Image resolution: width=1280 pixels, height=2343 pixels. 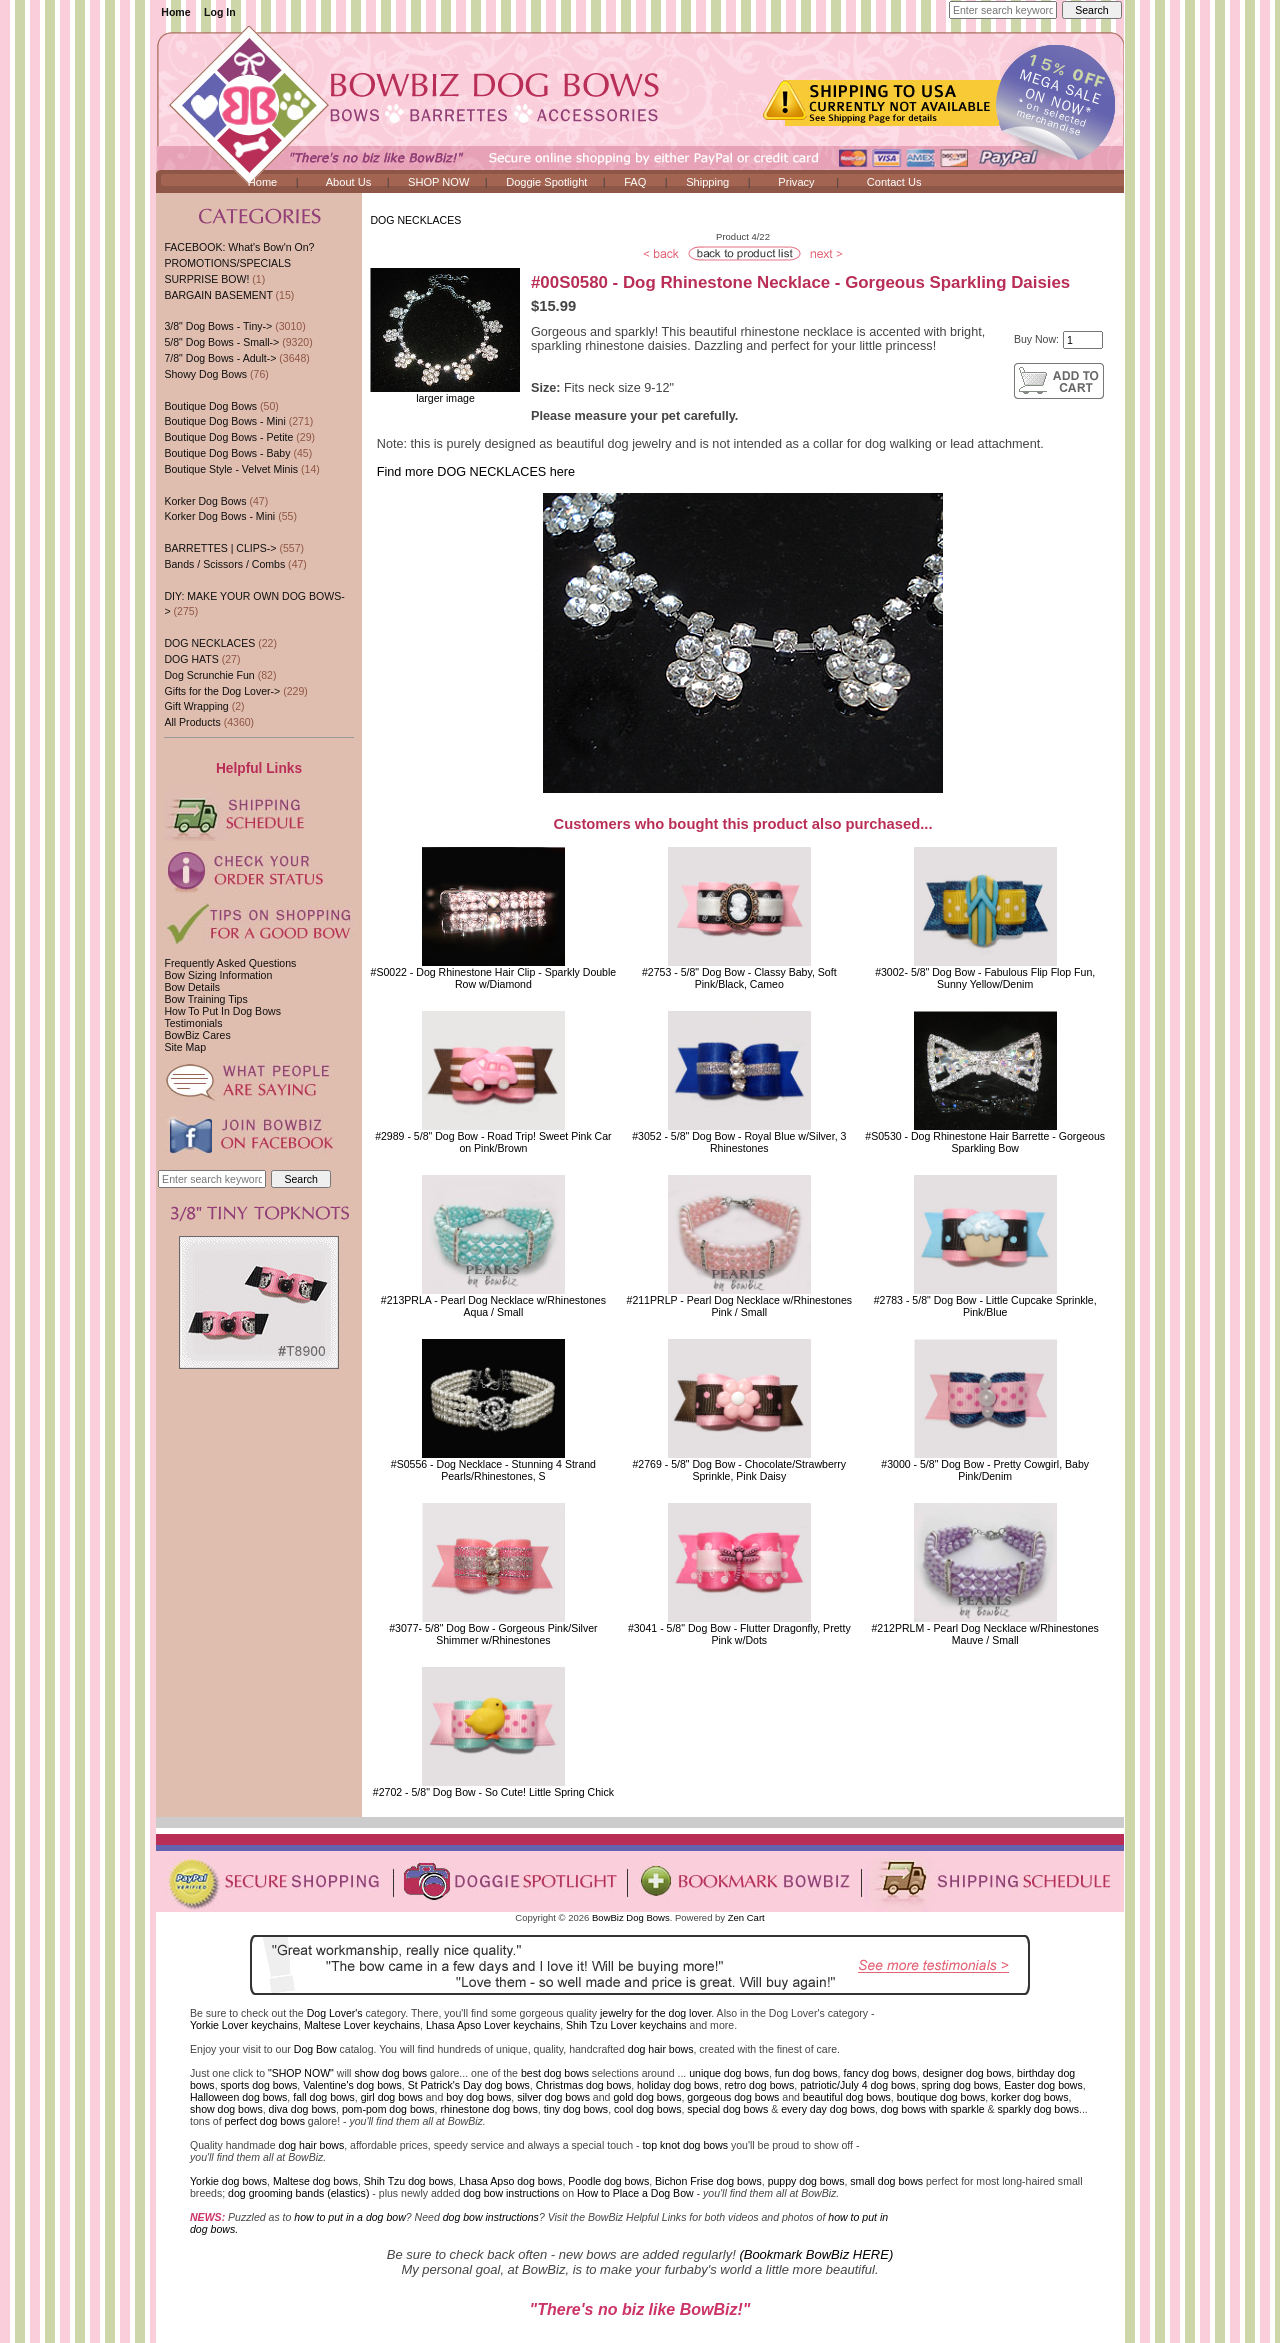 I want to click on Yorkie Lover keychains, so click(x=244, y=2025).